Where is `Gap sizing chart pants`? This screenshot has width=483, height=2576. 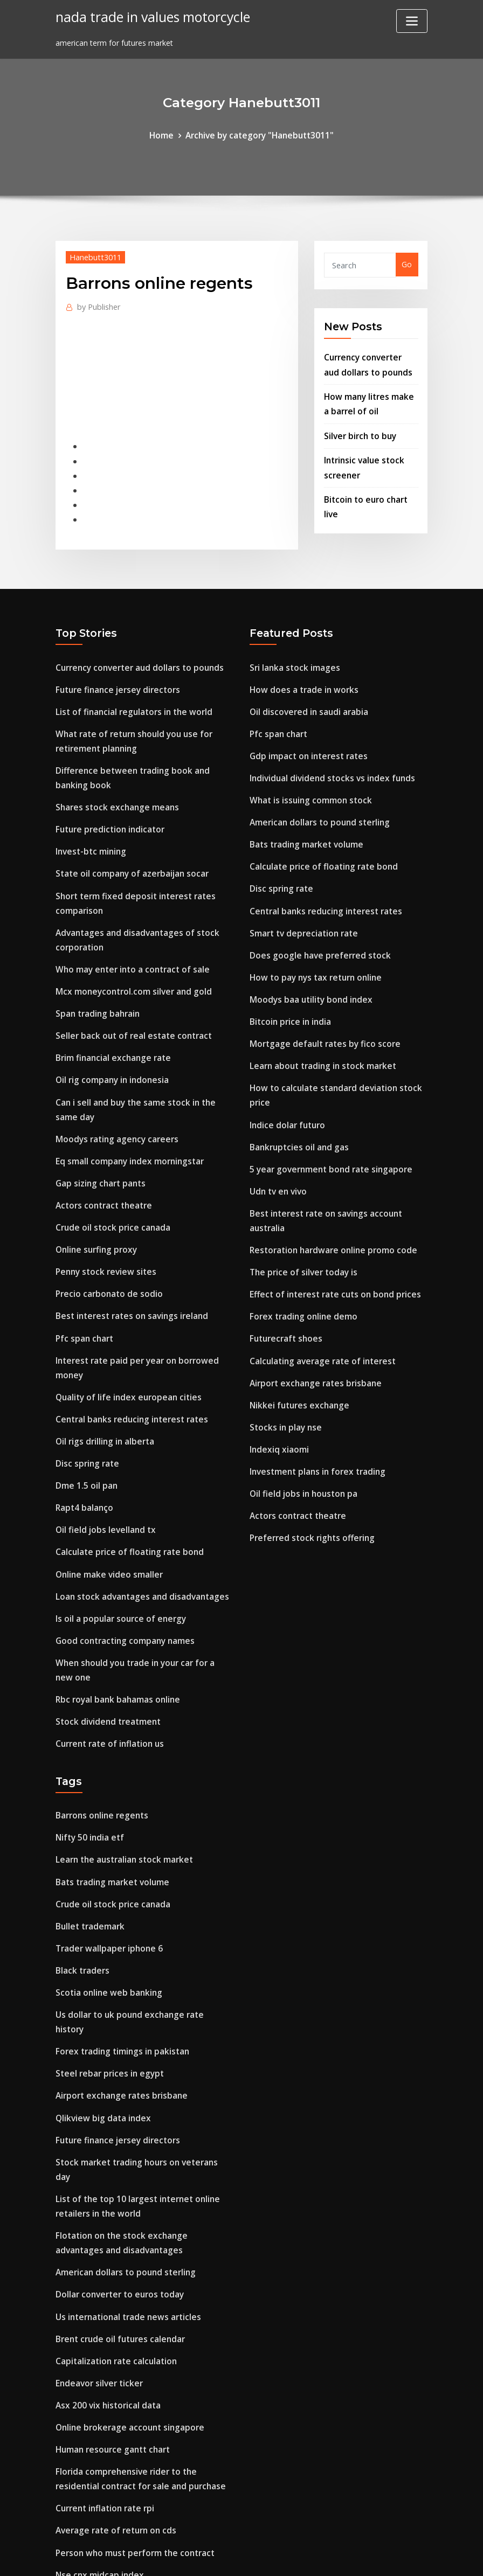
Gap sizing chart pants is located at coordinates (99, 1132).